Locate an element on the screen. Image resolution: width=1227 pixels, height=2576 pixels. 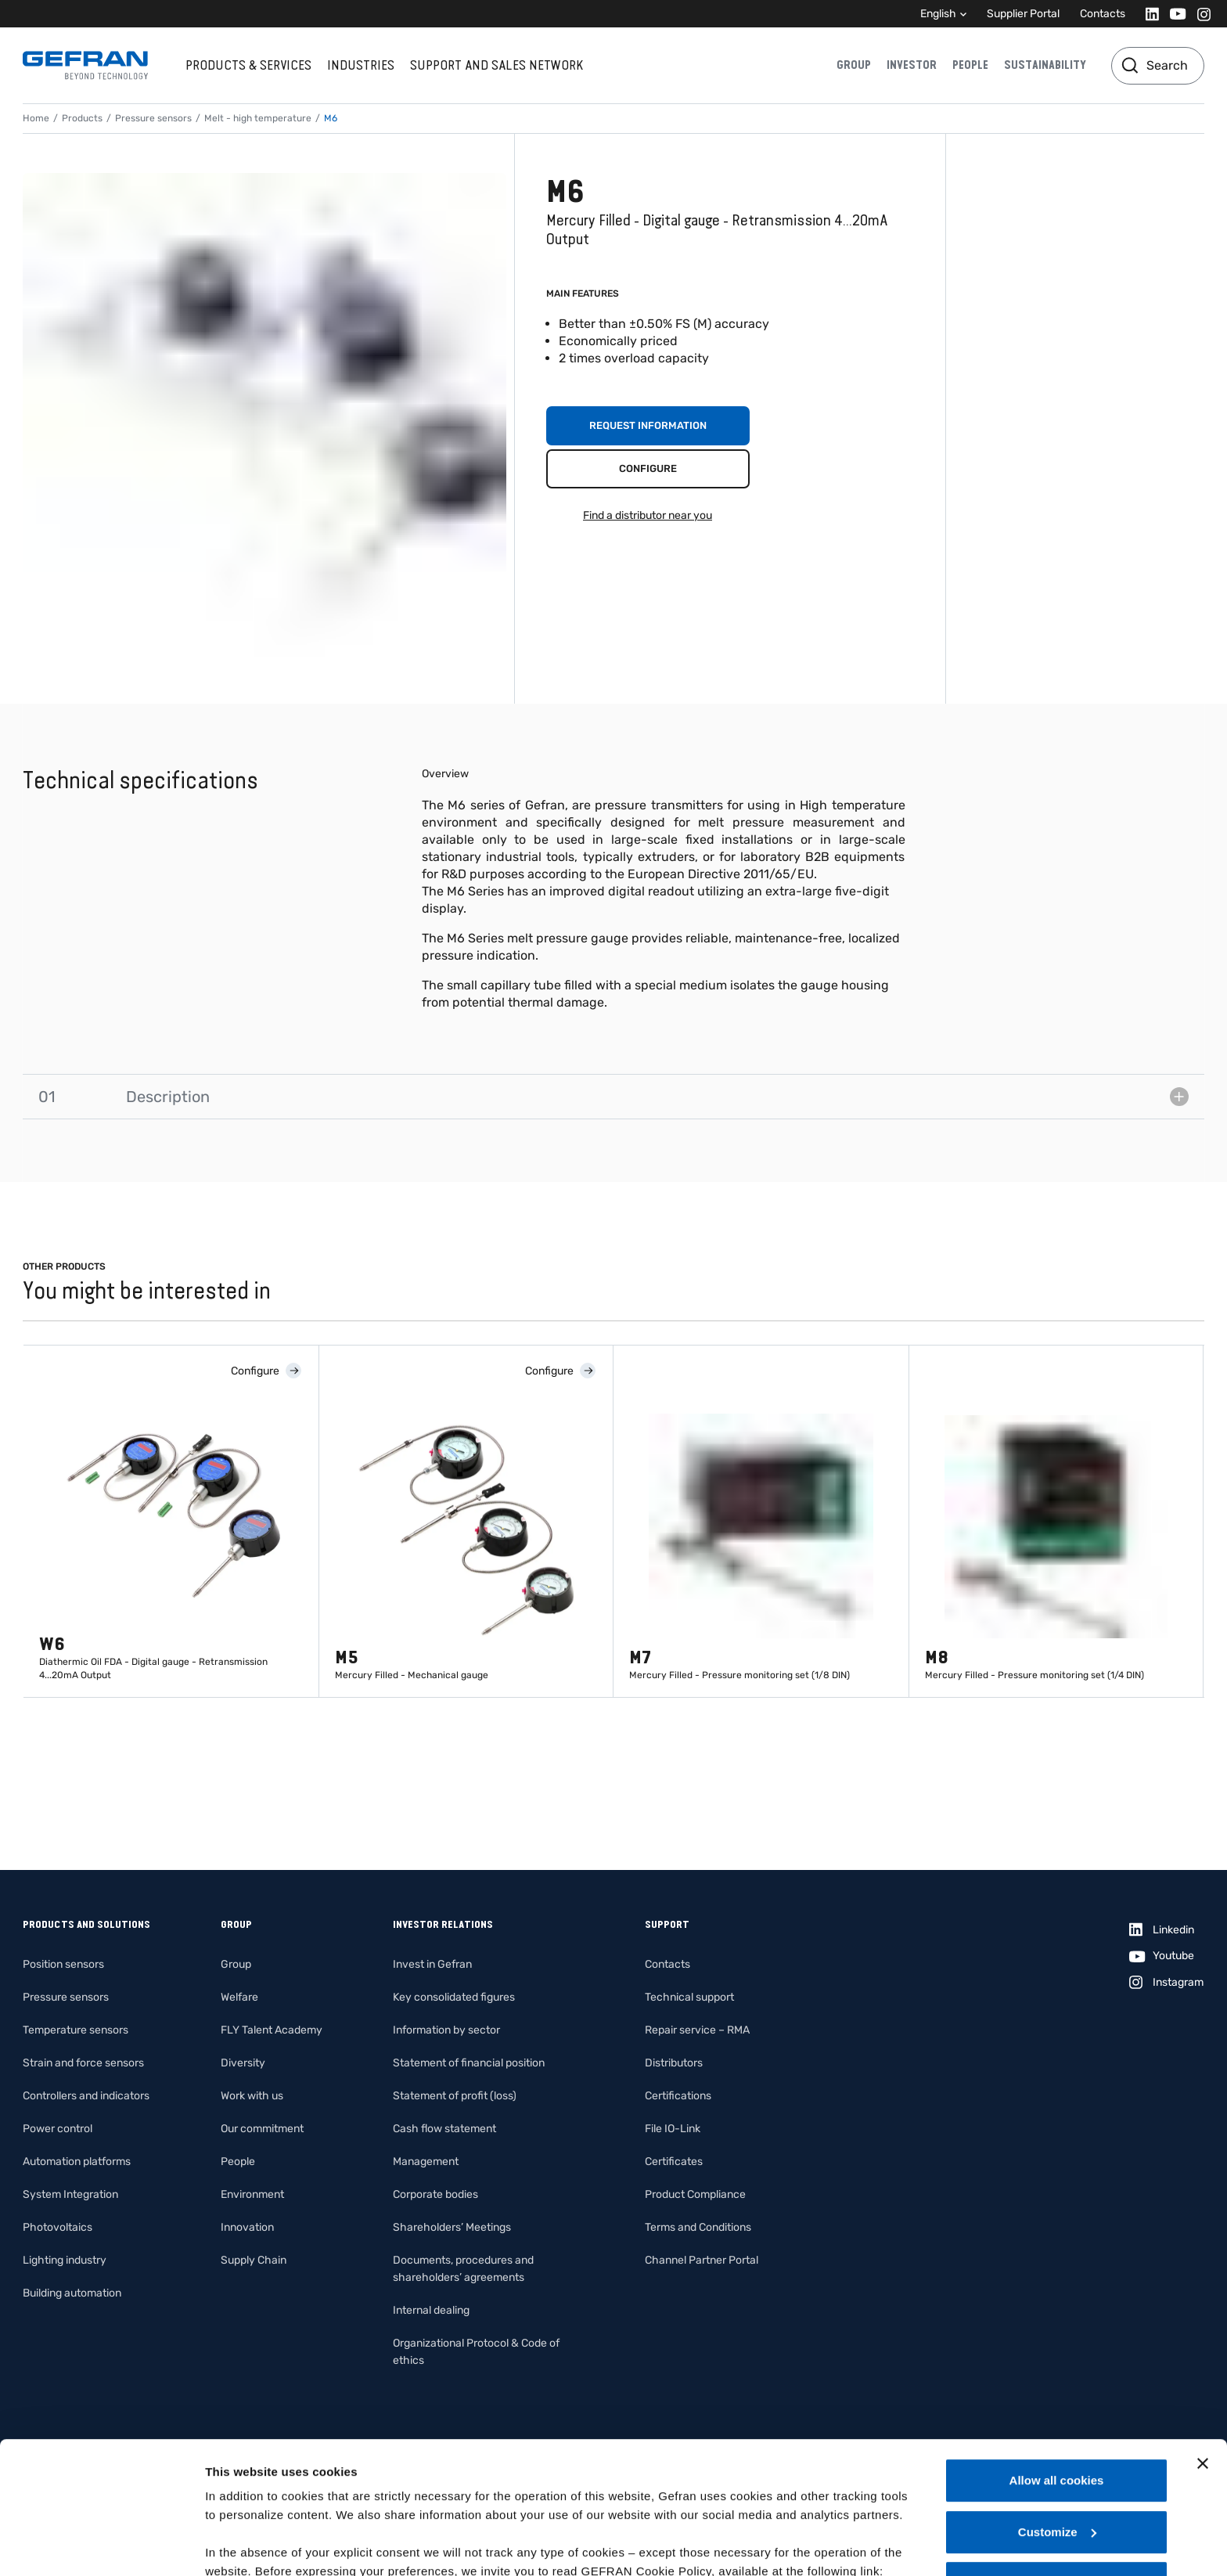
[Cookiebot by Usercentrics - opens in a new window] is located at coordinates (101, 2545).